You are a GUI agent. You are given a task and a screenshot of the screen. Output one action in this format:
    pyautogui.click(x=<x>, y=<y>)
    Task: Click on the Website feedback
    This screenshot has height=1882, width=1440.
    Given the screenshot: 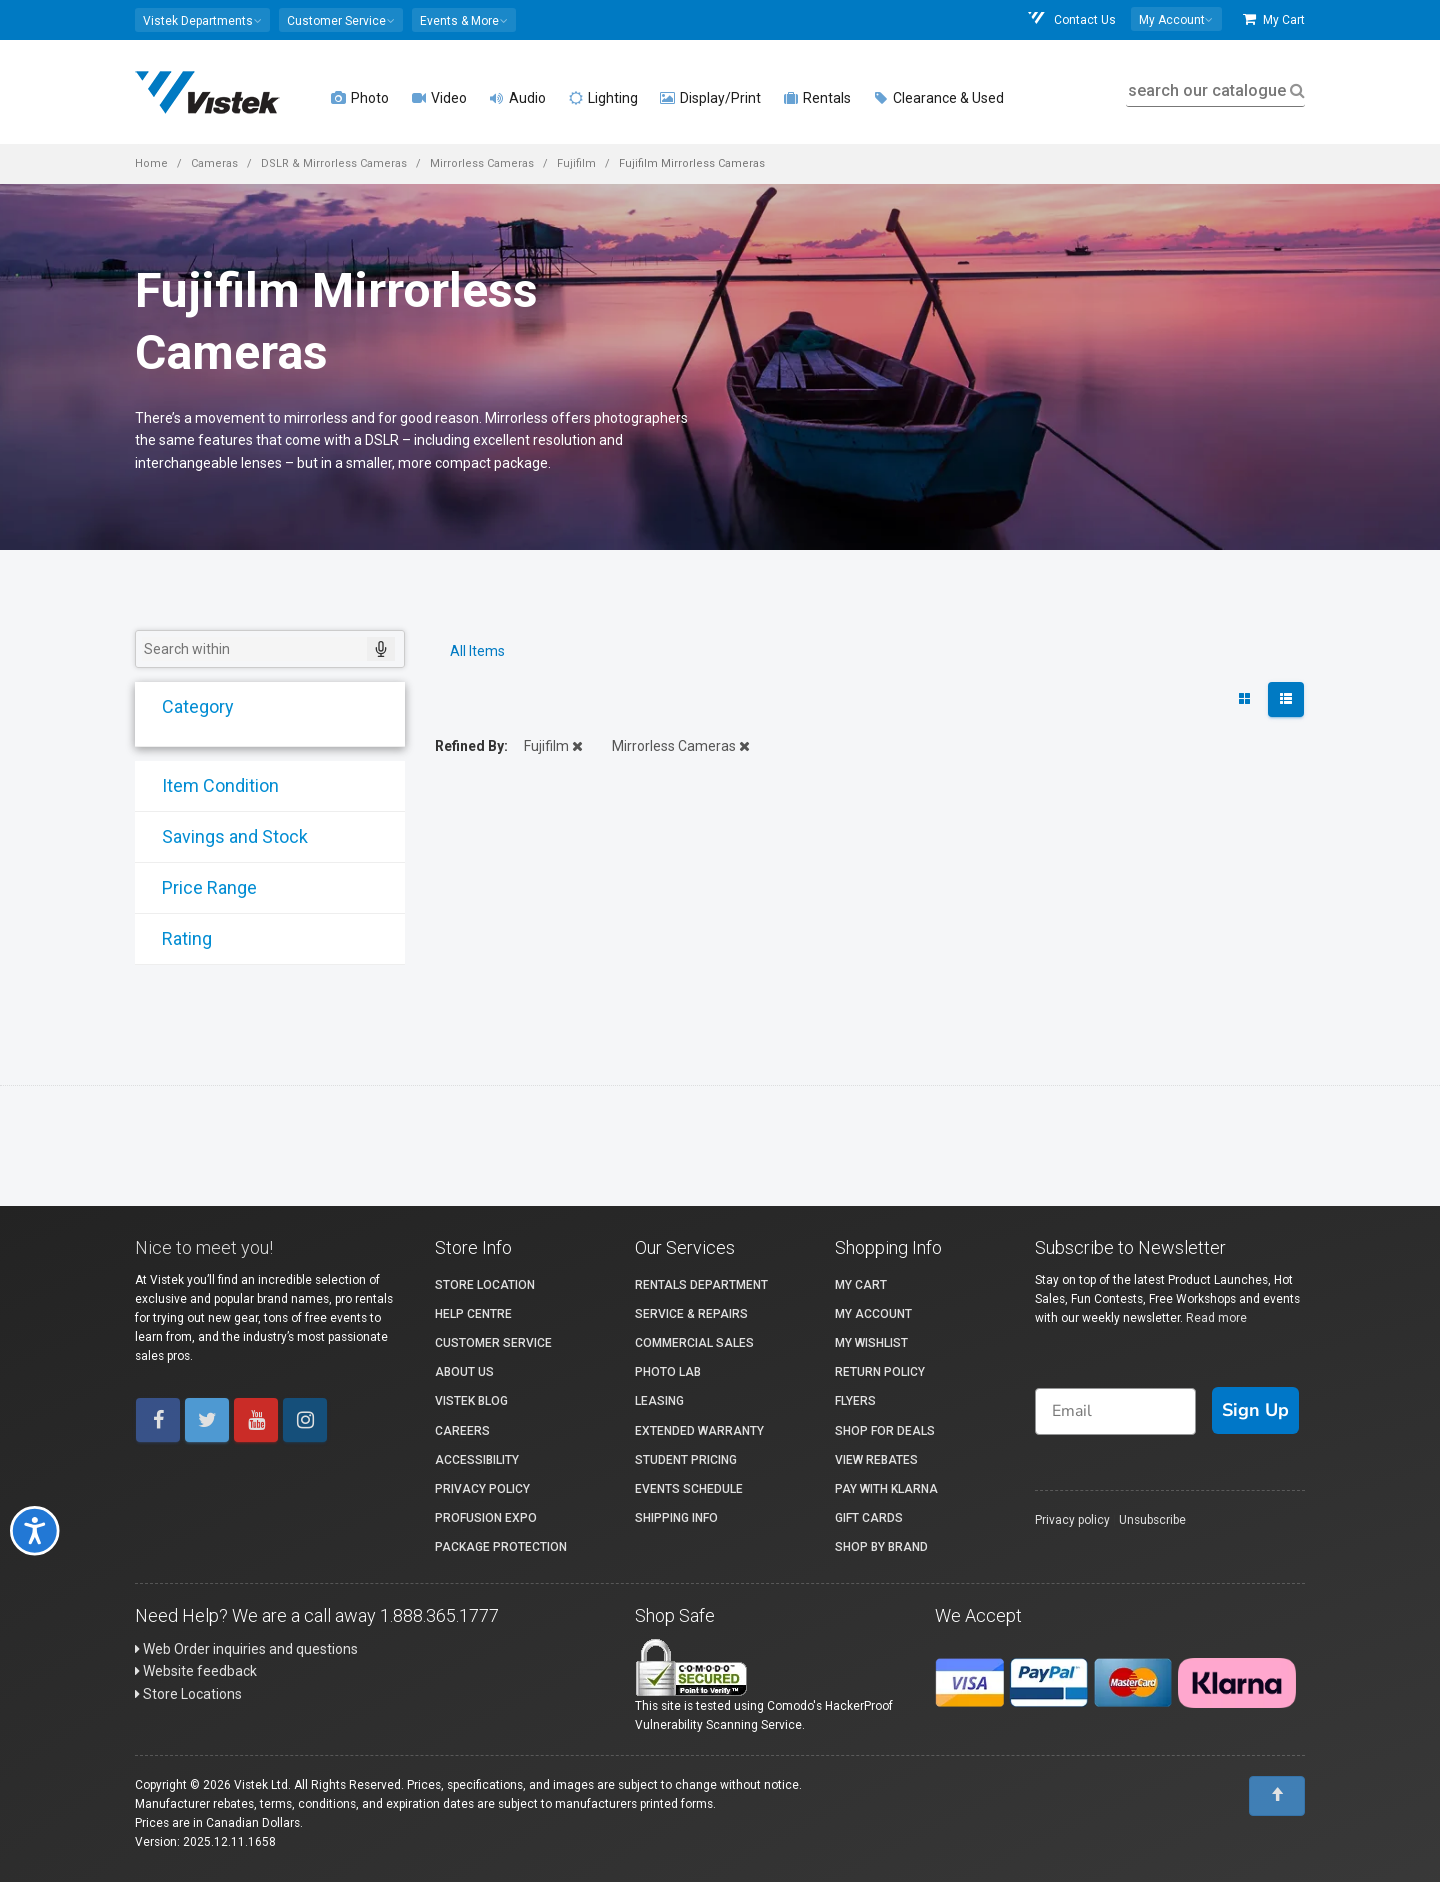 What is the action you would take?
    pyautogui.click(x=196, y=1671)
    